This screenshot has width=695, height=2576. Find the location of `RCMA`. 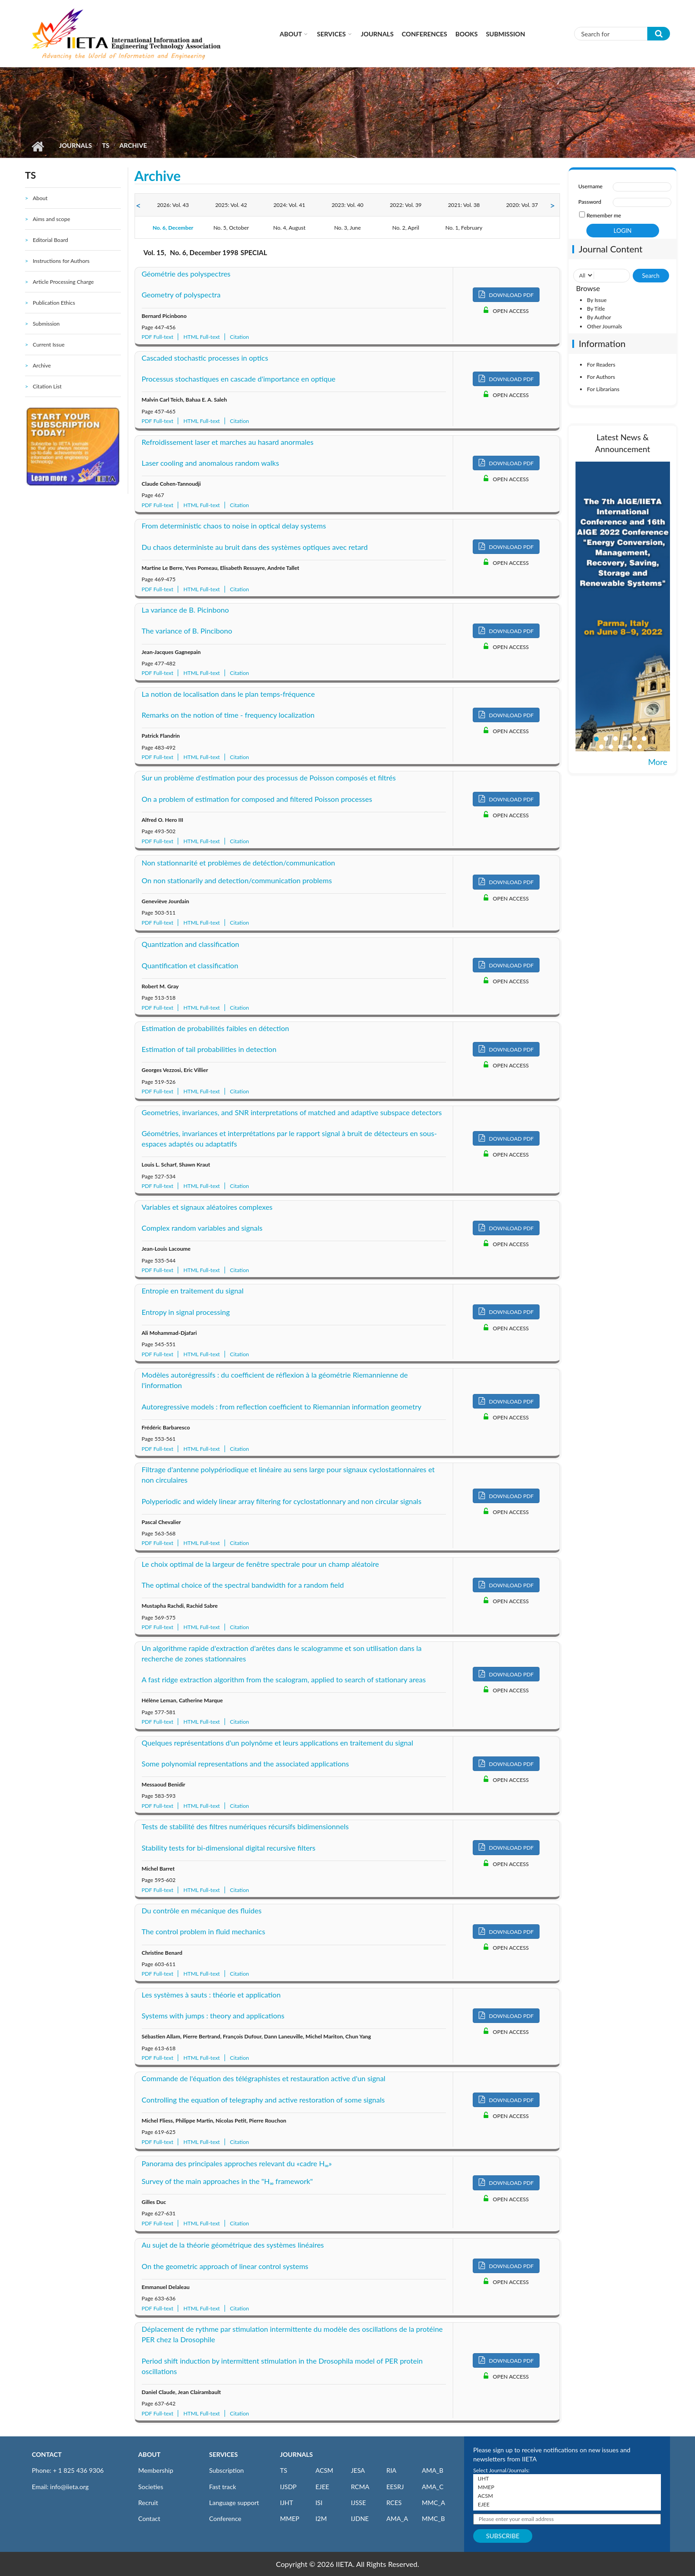

RCMA is located at coordinates (360, 2486).